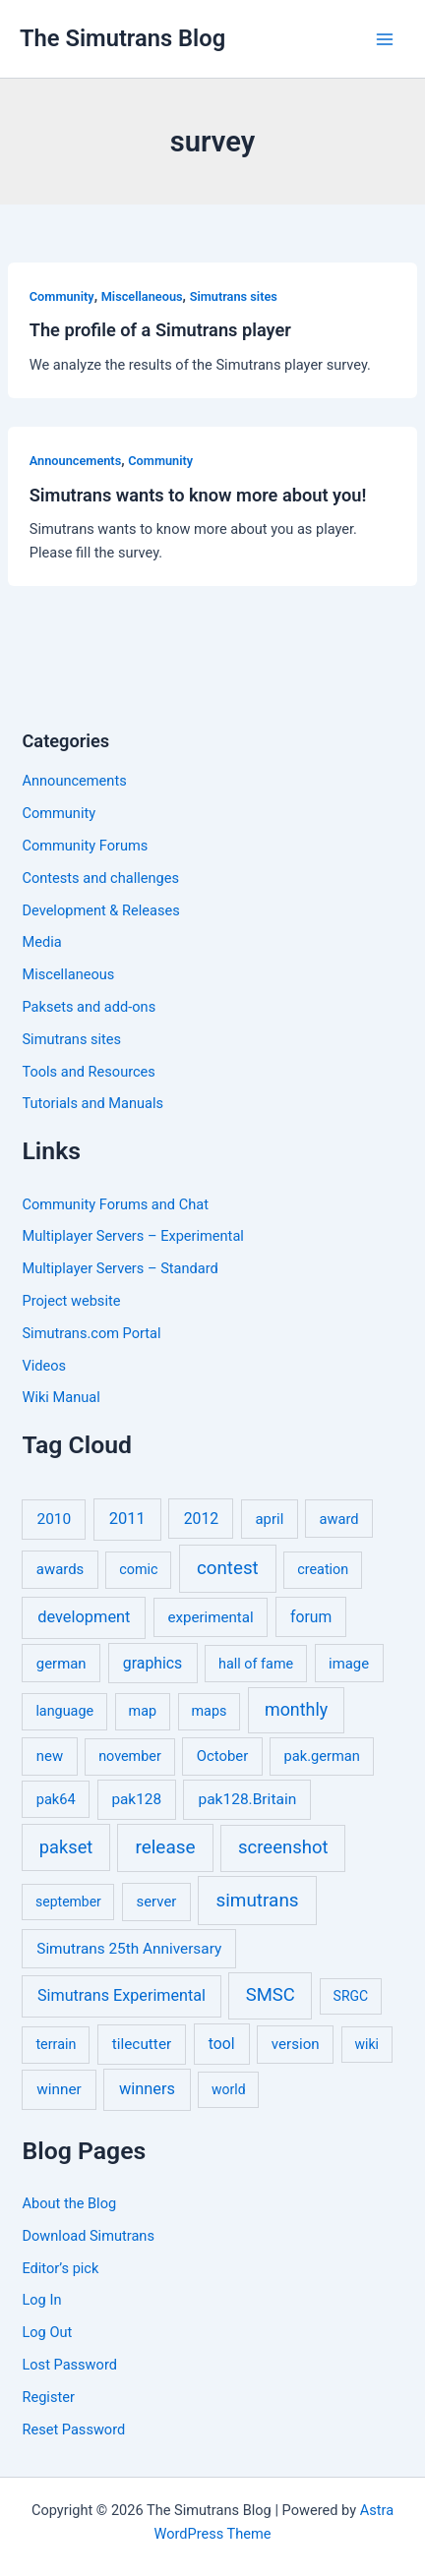 This screenshot has height=2576, width=425. I want to click on hall of fame [hall of fame (5 items)], so click(255, 1664).